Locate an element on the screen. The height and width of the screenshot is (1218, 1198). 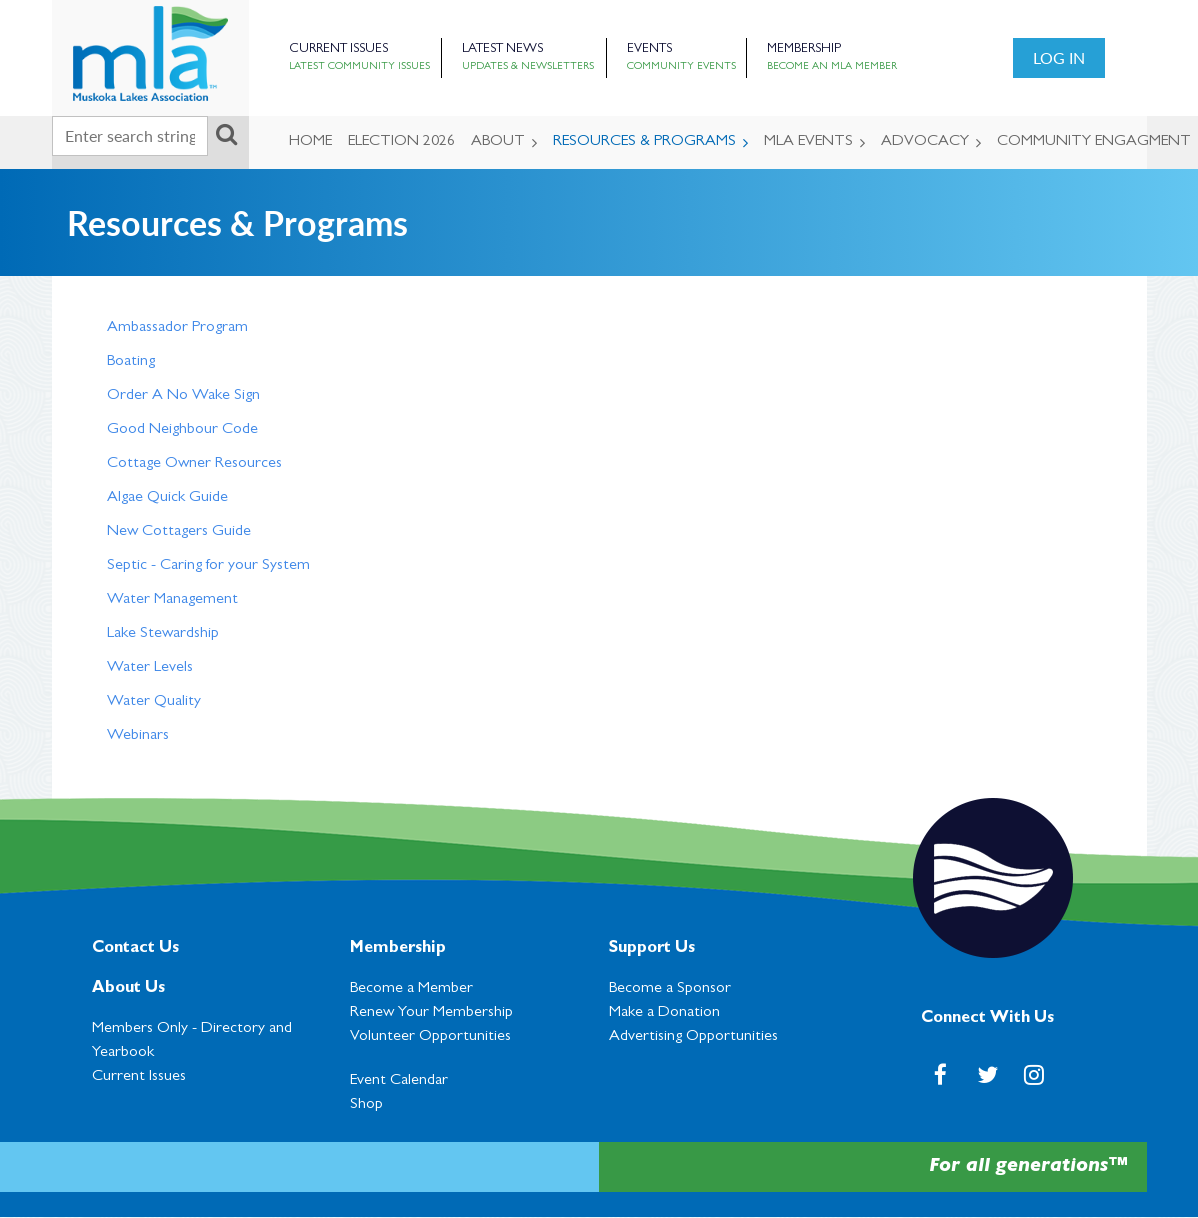
Cottage Owner Resources is located at coordinates (194, 464).